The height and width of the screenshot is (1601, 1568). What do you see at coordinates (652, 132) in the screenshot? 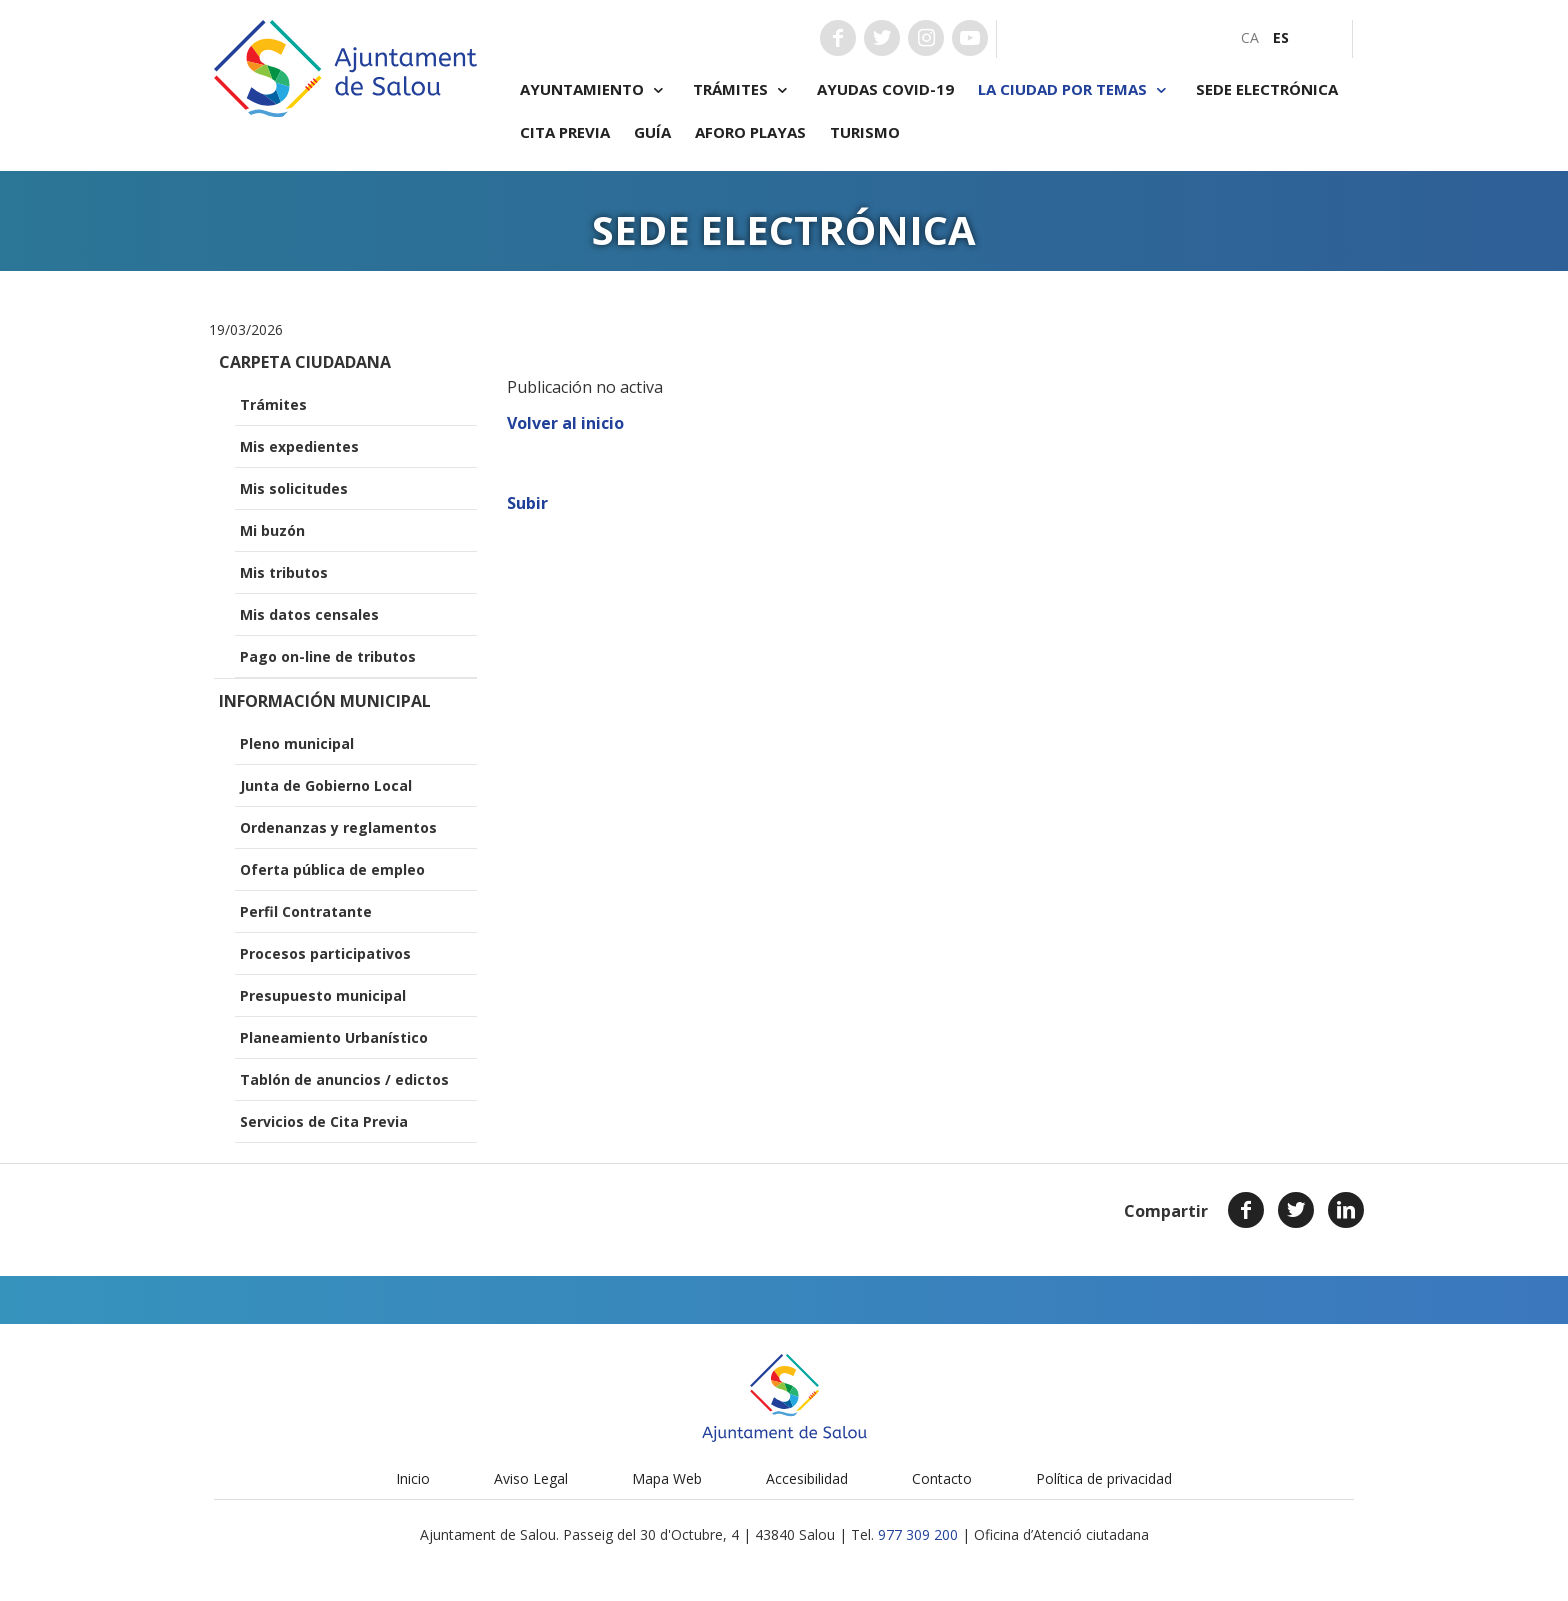
I see `Guía` at bounding box center [652, 132].